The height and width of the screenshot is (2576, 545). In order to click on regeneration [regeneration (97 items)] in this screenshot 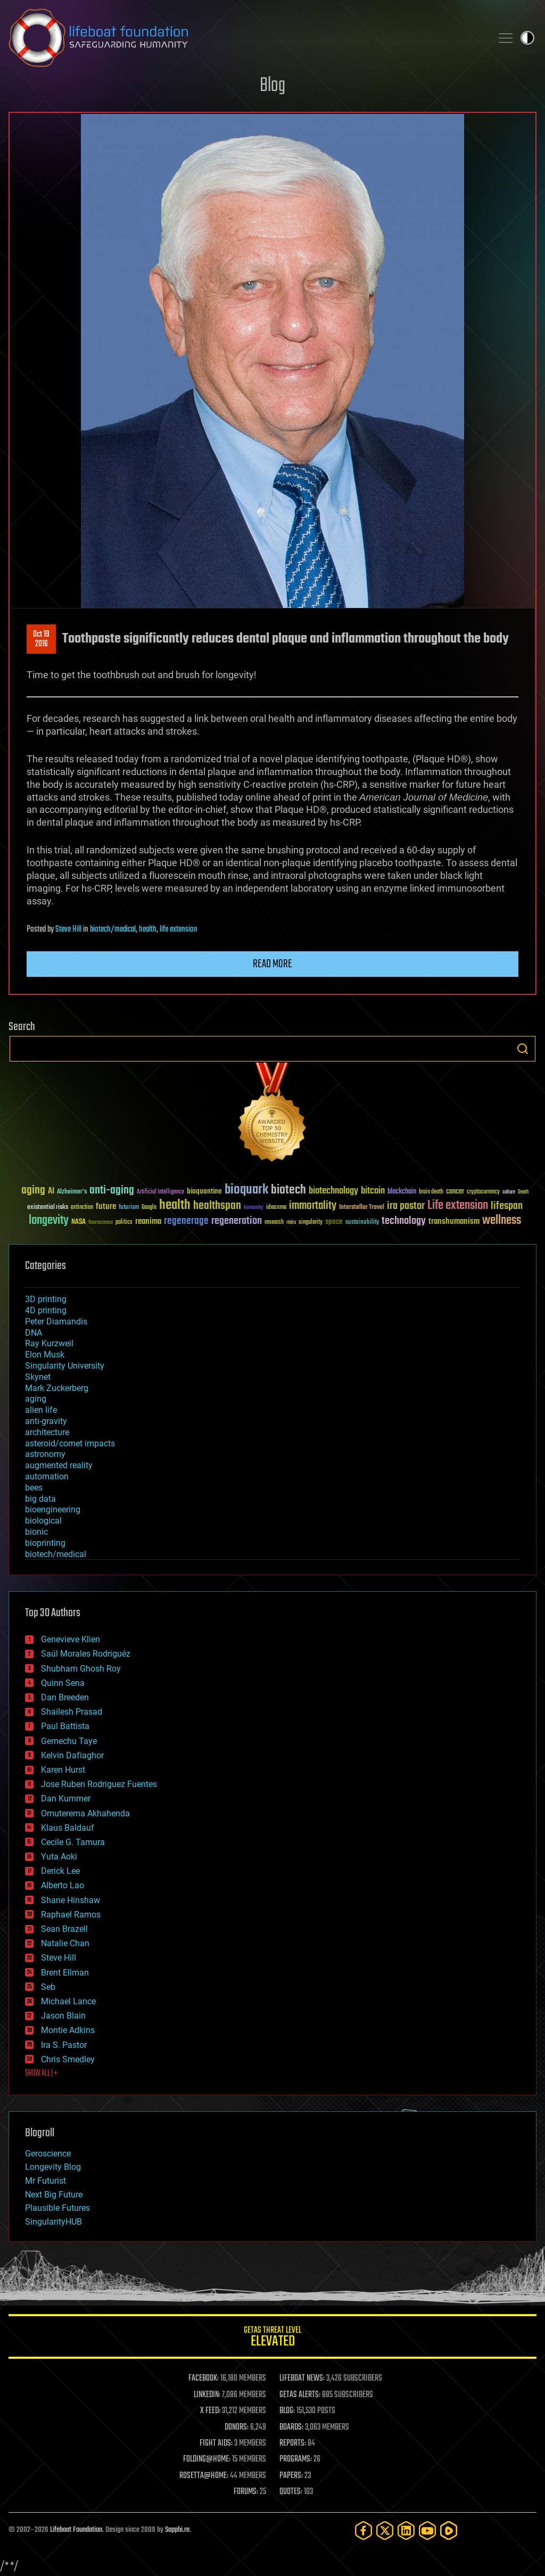, I will do `click(236, 1221)`.